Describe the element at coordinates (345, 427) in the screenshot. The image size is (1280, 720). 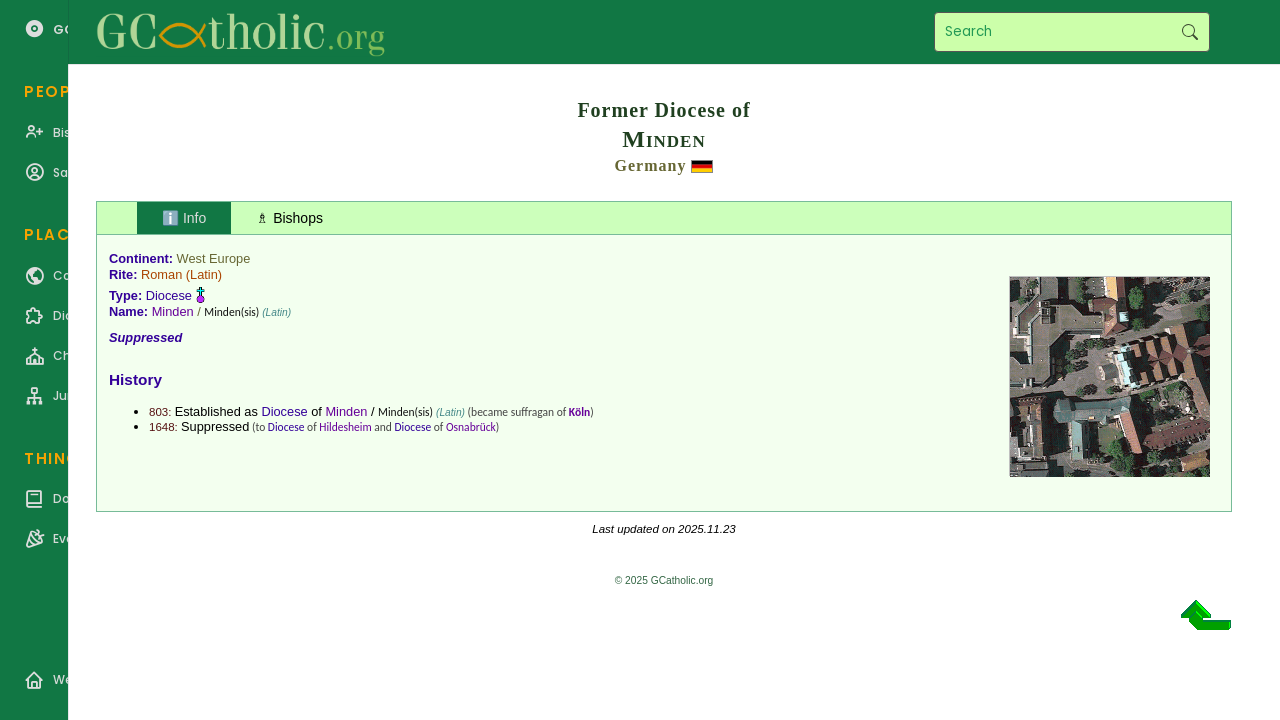
I see `Hildesheim` at that location.